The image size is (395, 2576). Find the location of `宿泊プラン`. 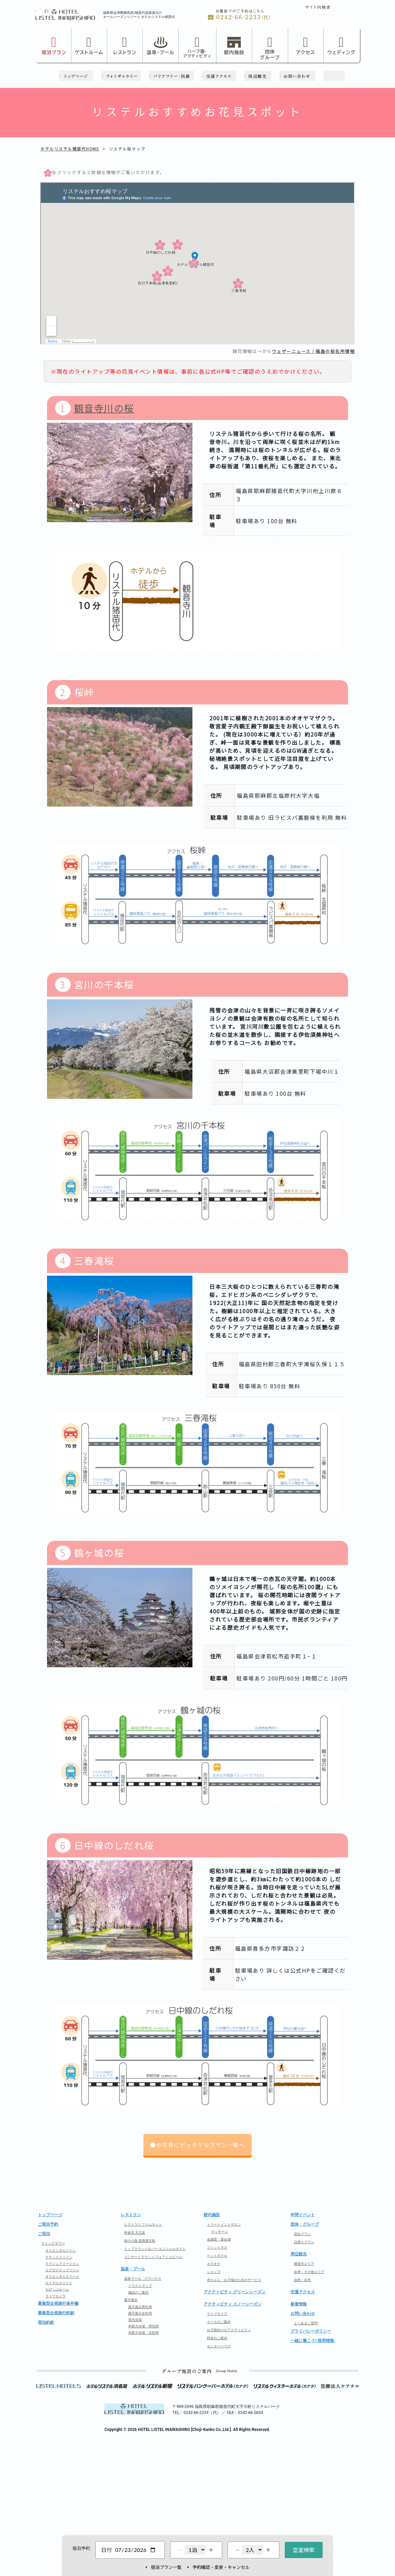

宿泊プラン is located at coordinates (54, 45).